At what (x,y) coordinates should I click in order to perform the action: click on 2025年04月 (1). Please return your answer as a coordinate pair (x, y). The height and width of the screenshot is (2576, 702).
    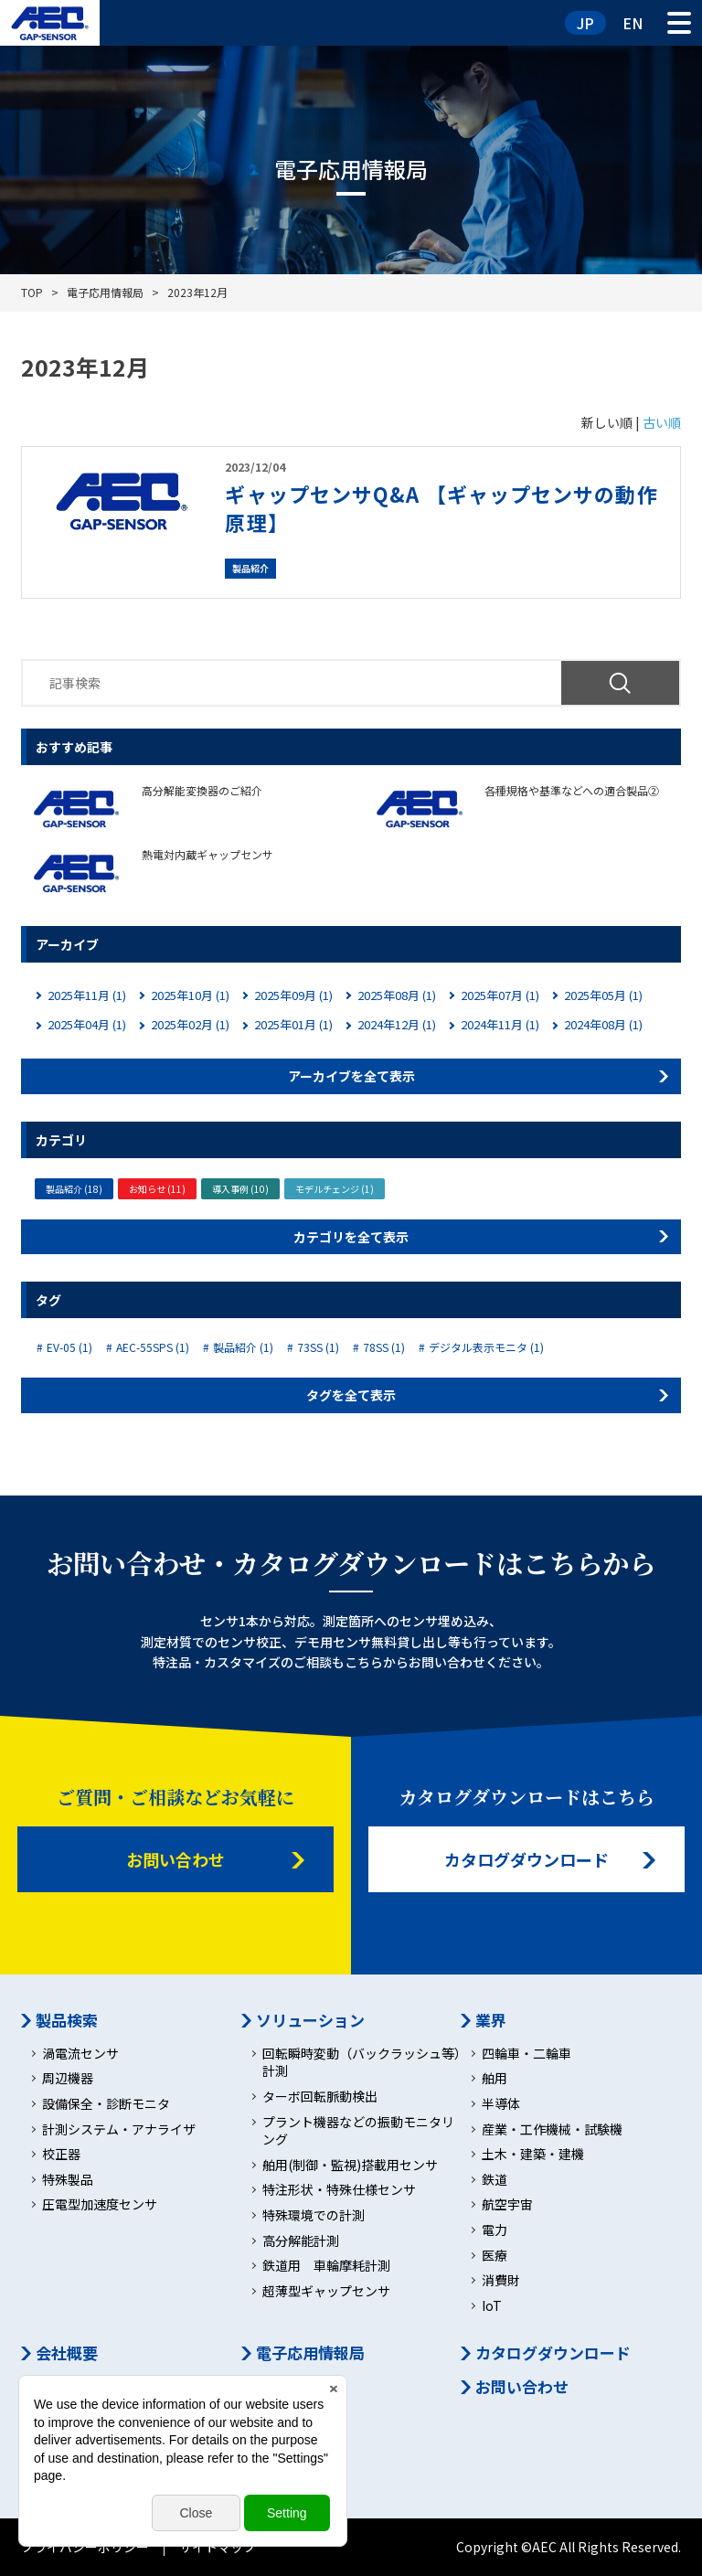
    Looking at the image, I should click on (87, 1024).